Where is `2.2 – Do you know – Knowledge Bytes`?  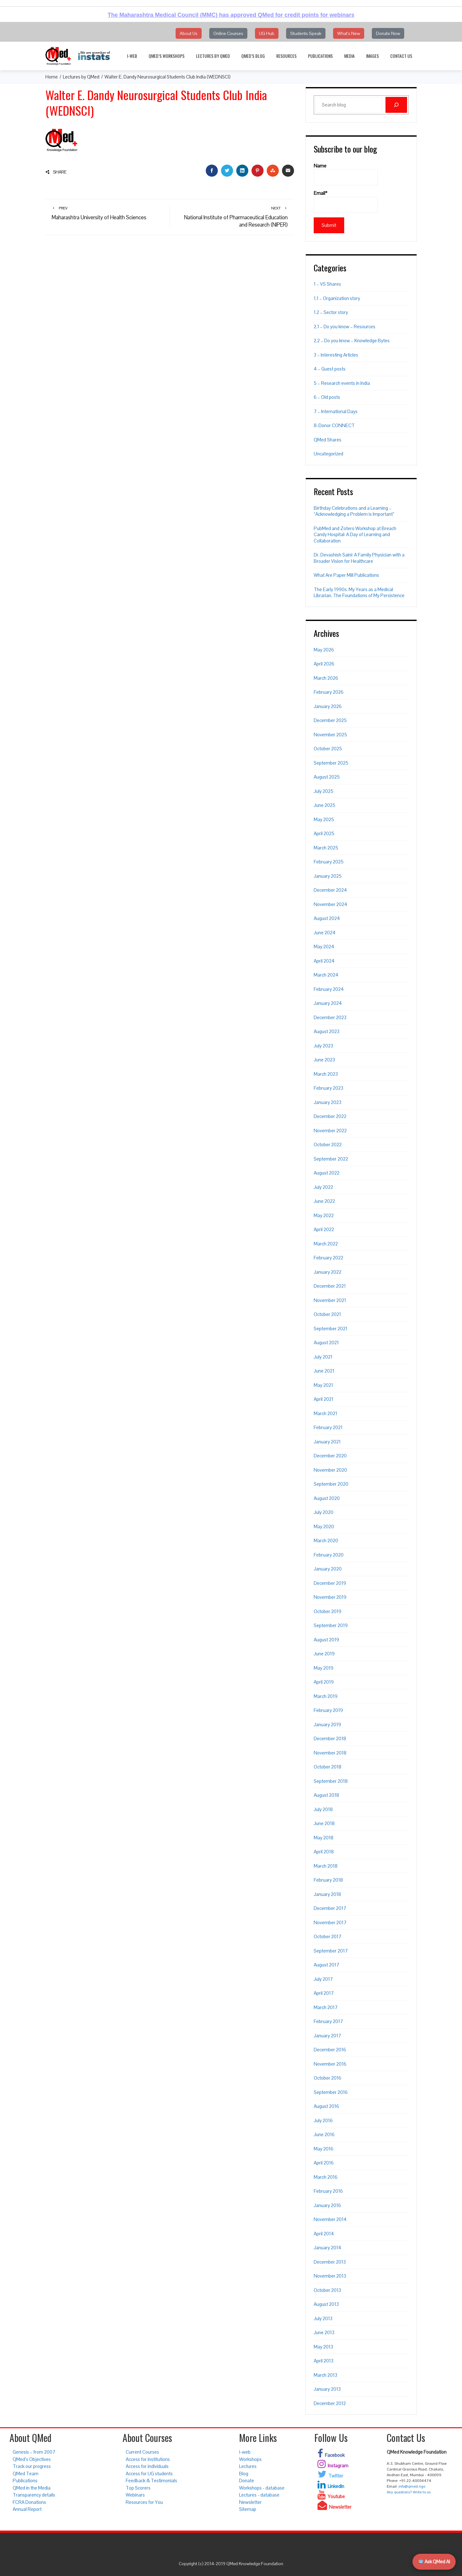 2.2 – Do you know – Knowledge Bytes is located at coordinates (352, 340).